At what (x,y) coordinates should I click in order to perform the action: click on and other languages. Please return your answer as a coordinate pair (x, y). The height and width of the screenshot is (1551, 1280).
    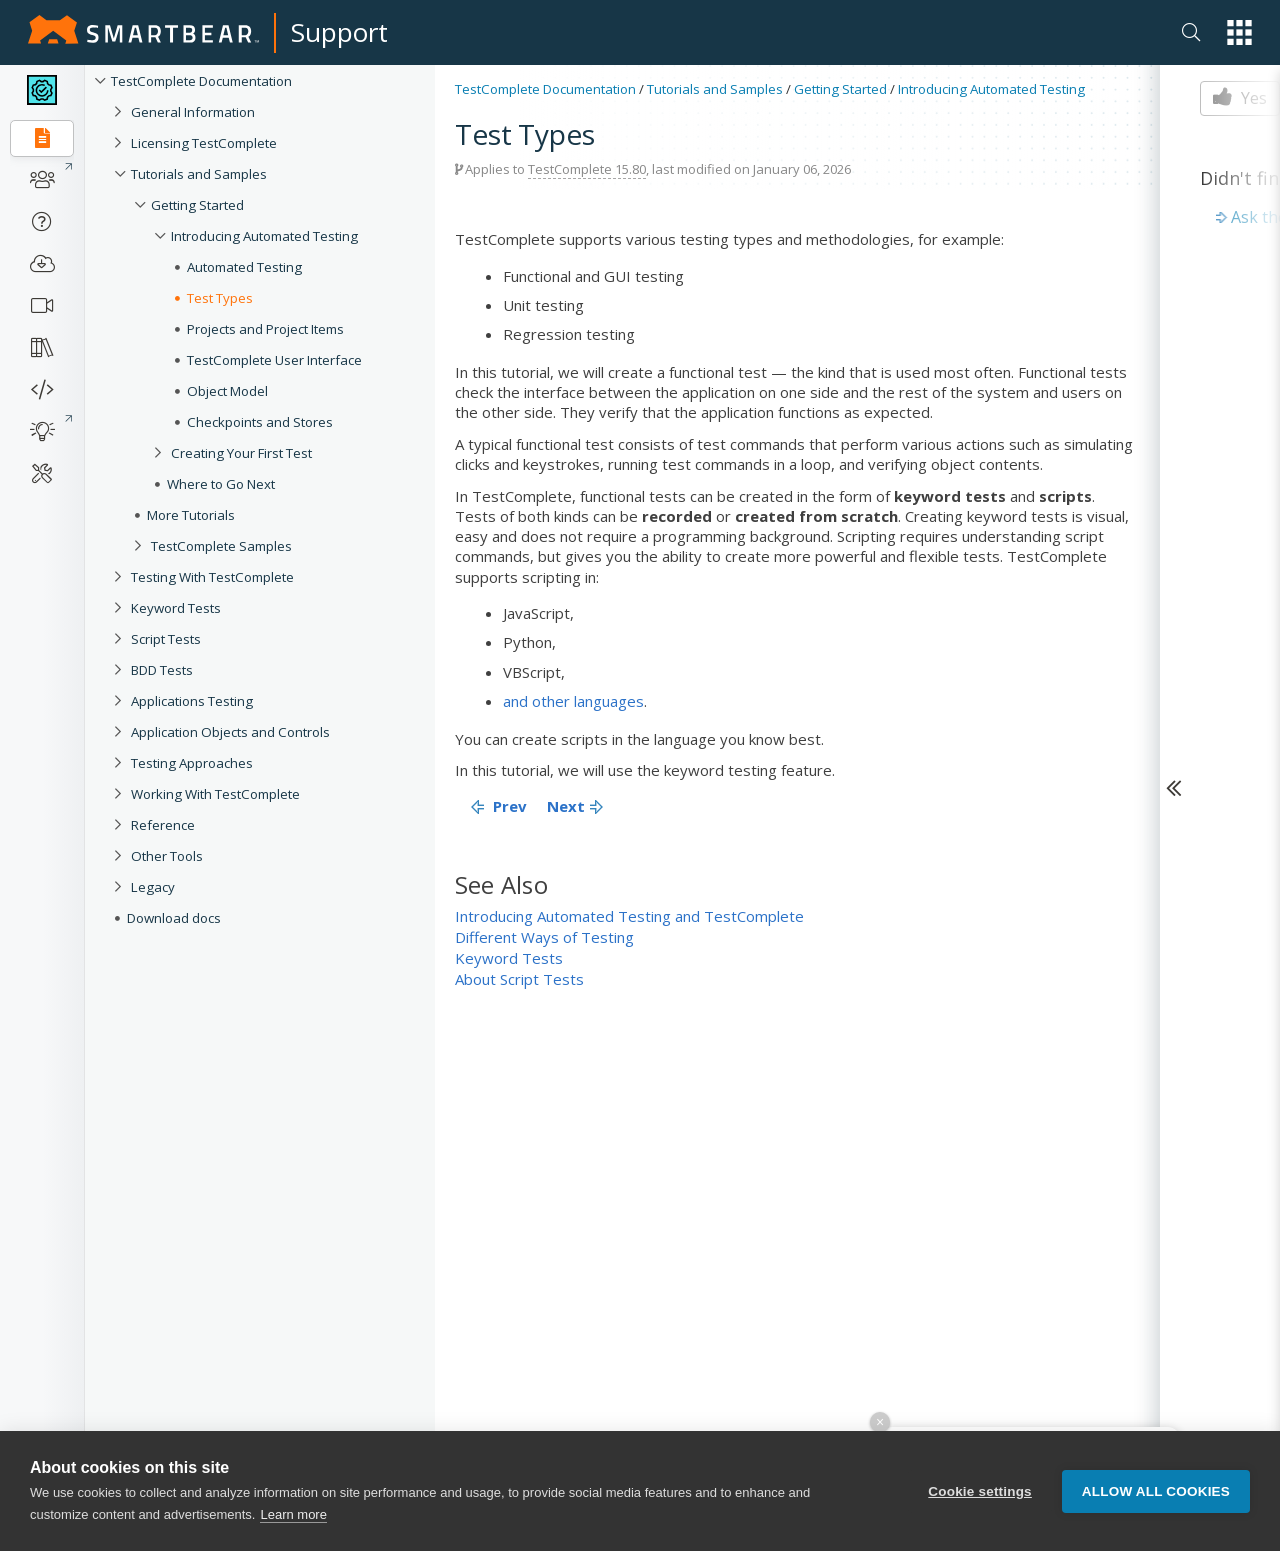
    Looking at the image, I should click on (573, 701).